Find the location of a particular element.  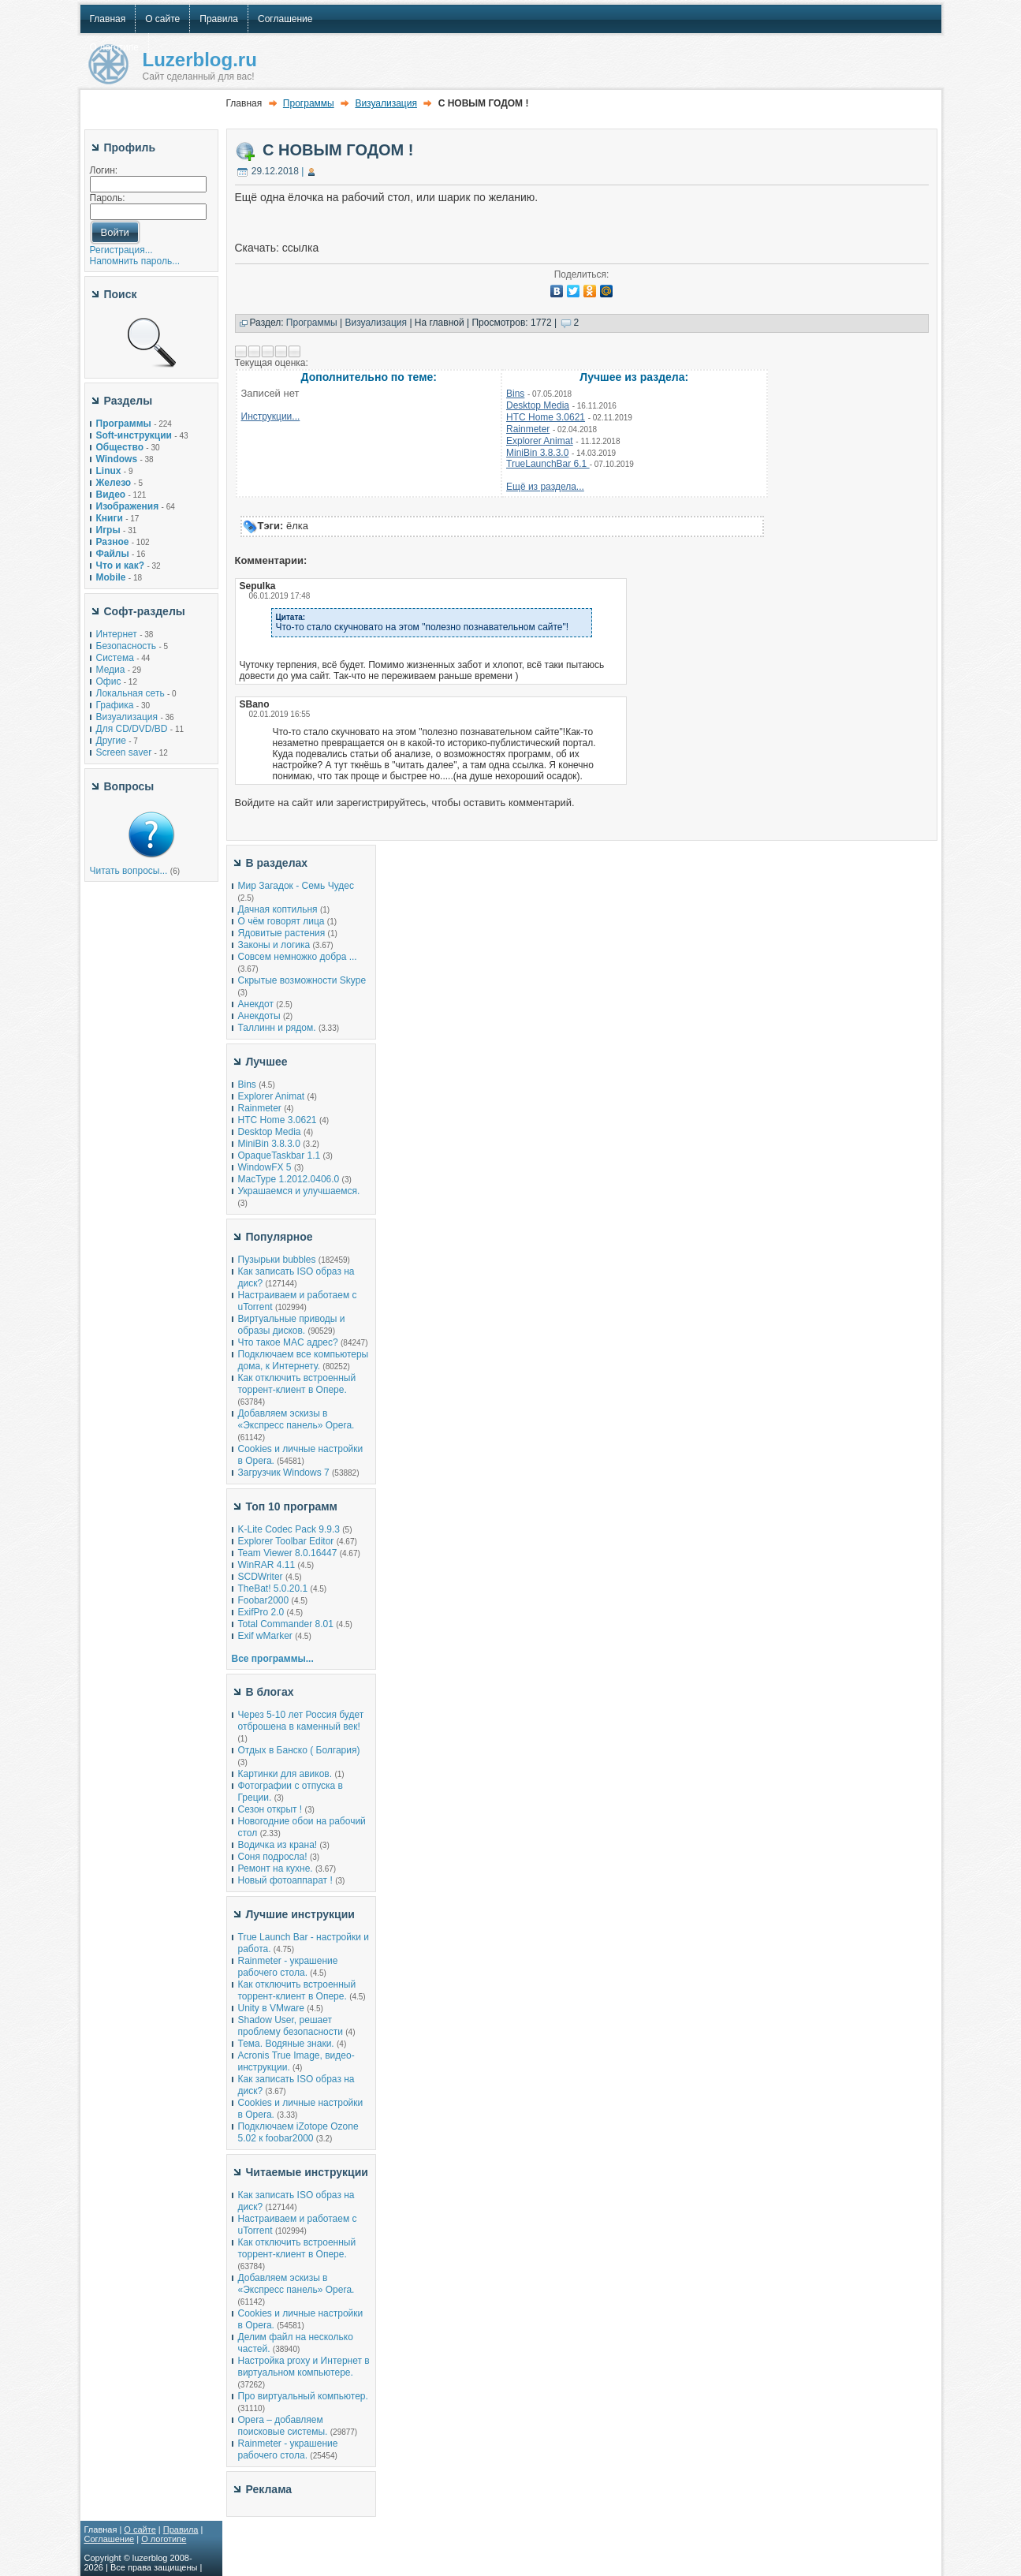

Тема. Водяные знаки. is located at coordinates (286, 2043).